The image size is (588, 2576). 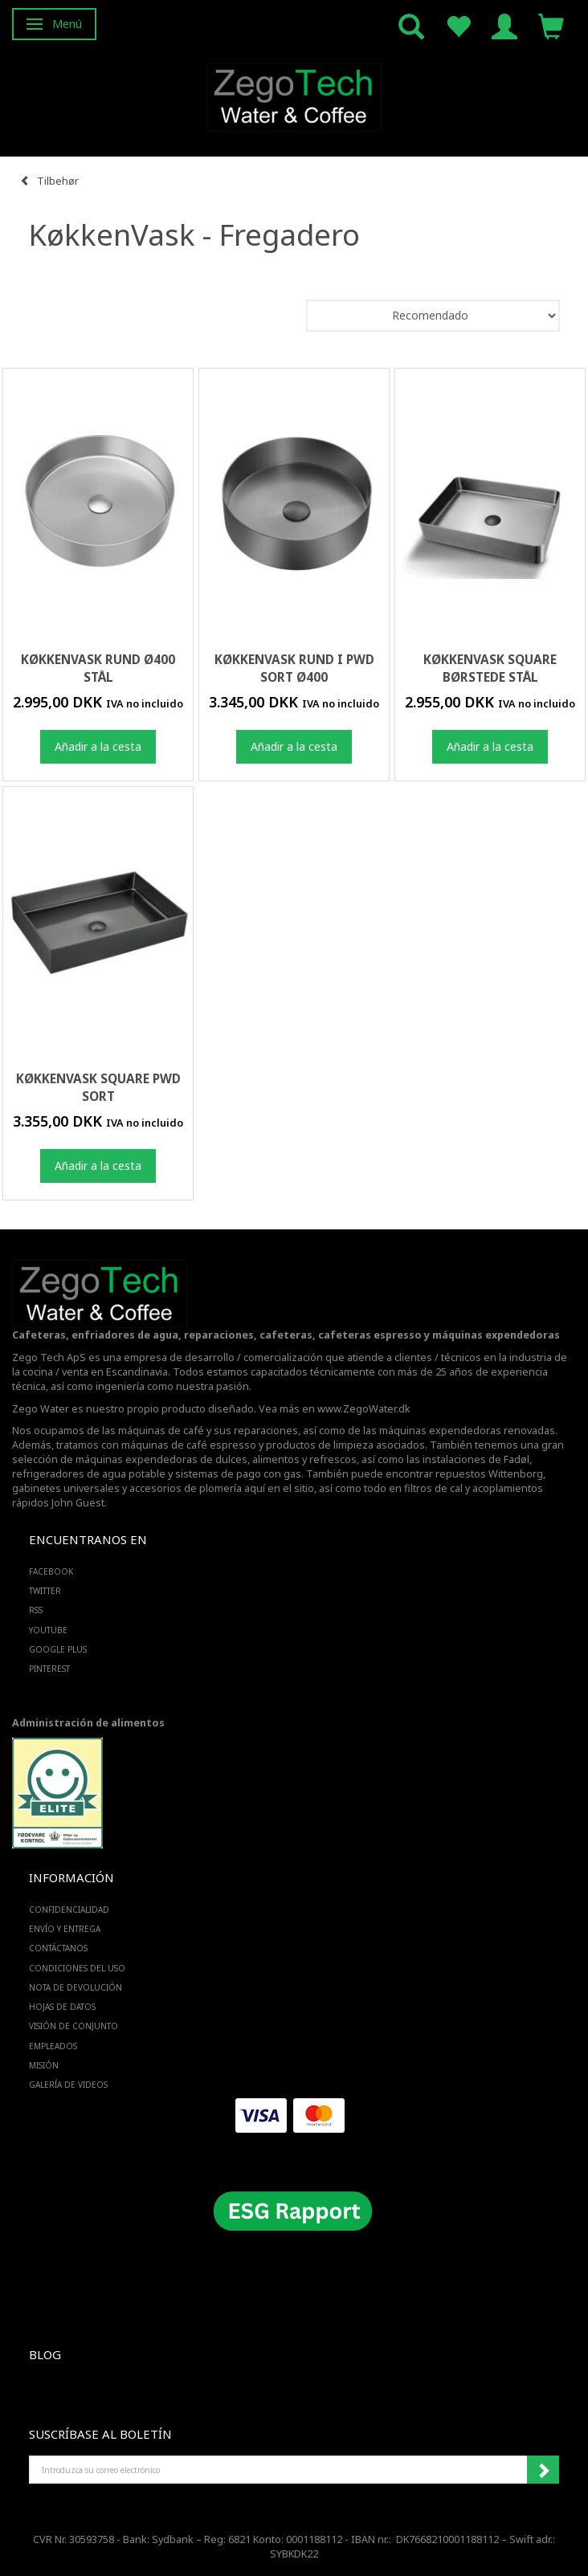 What do you see at coordinates (69, 1909) in the screenshot?
I see `Confidencialidad` at bounding box center [69, 1909].